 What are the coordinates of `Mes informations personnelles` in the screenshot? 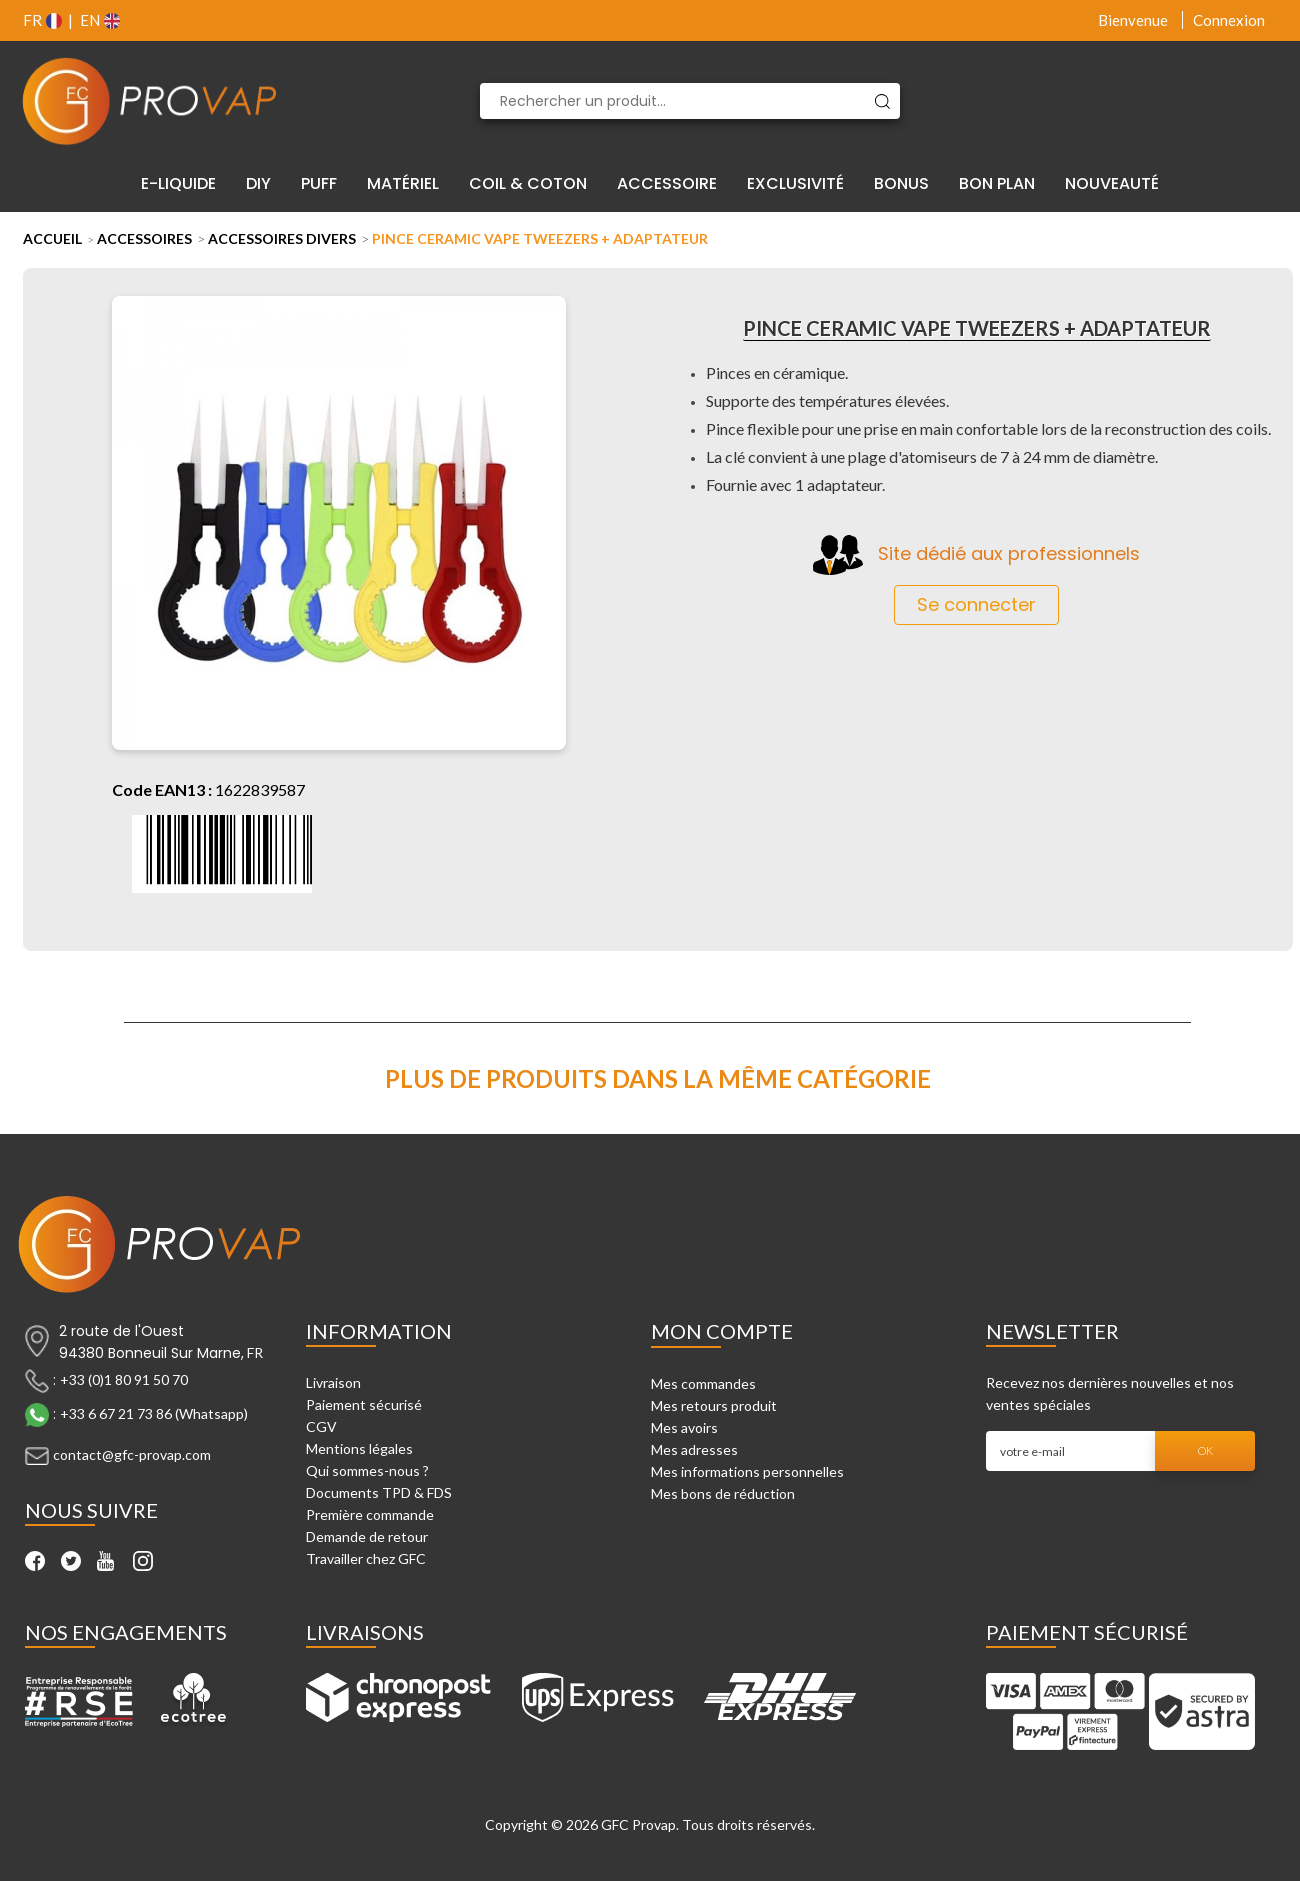 It's located at (747, 1471).